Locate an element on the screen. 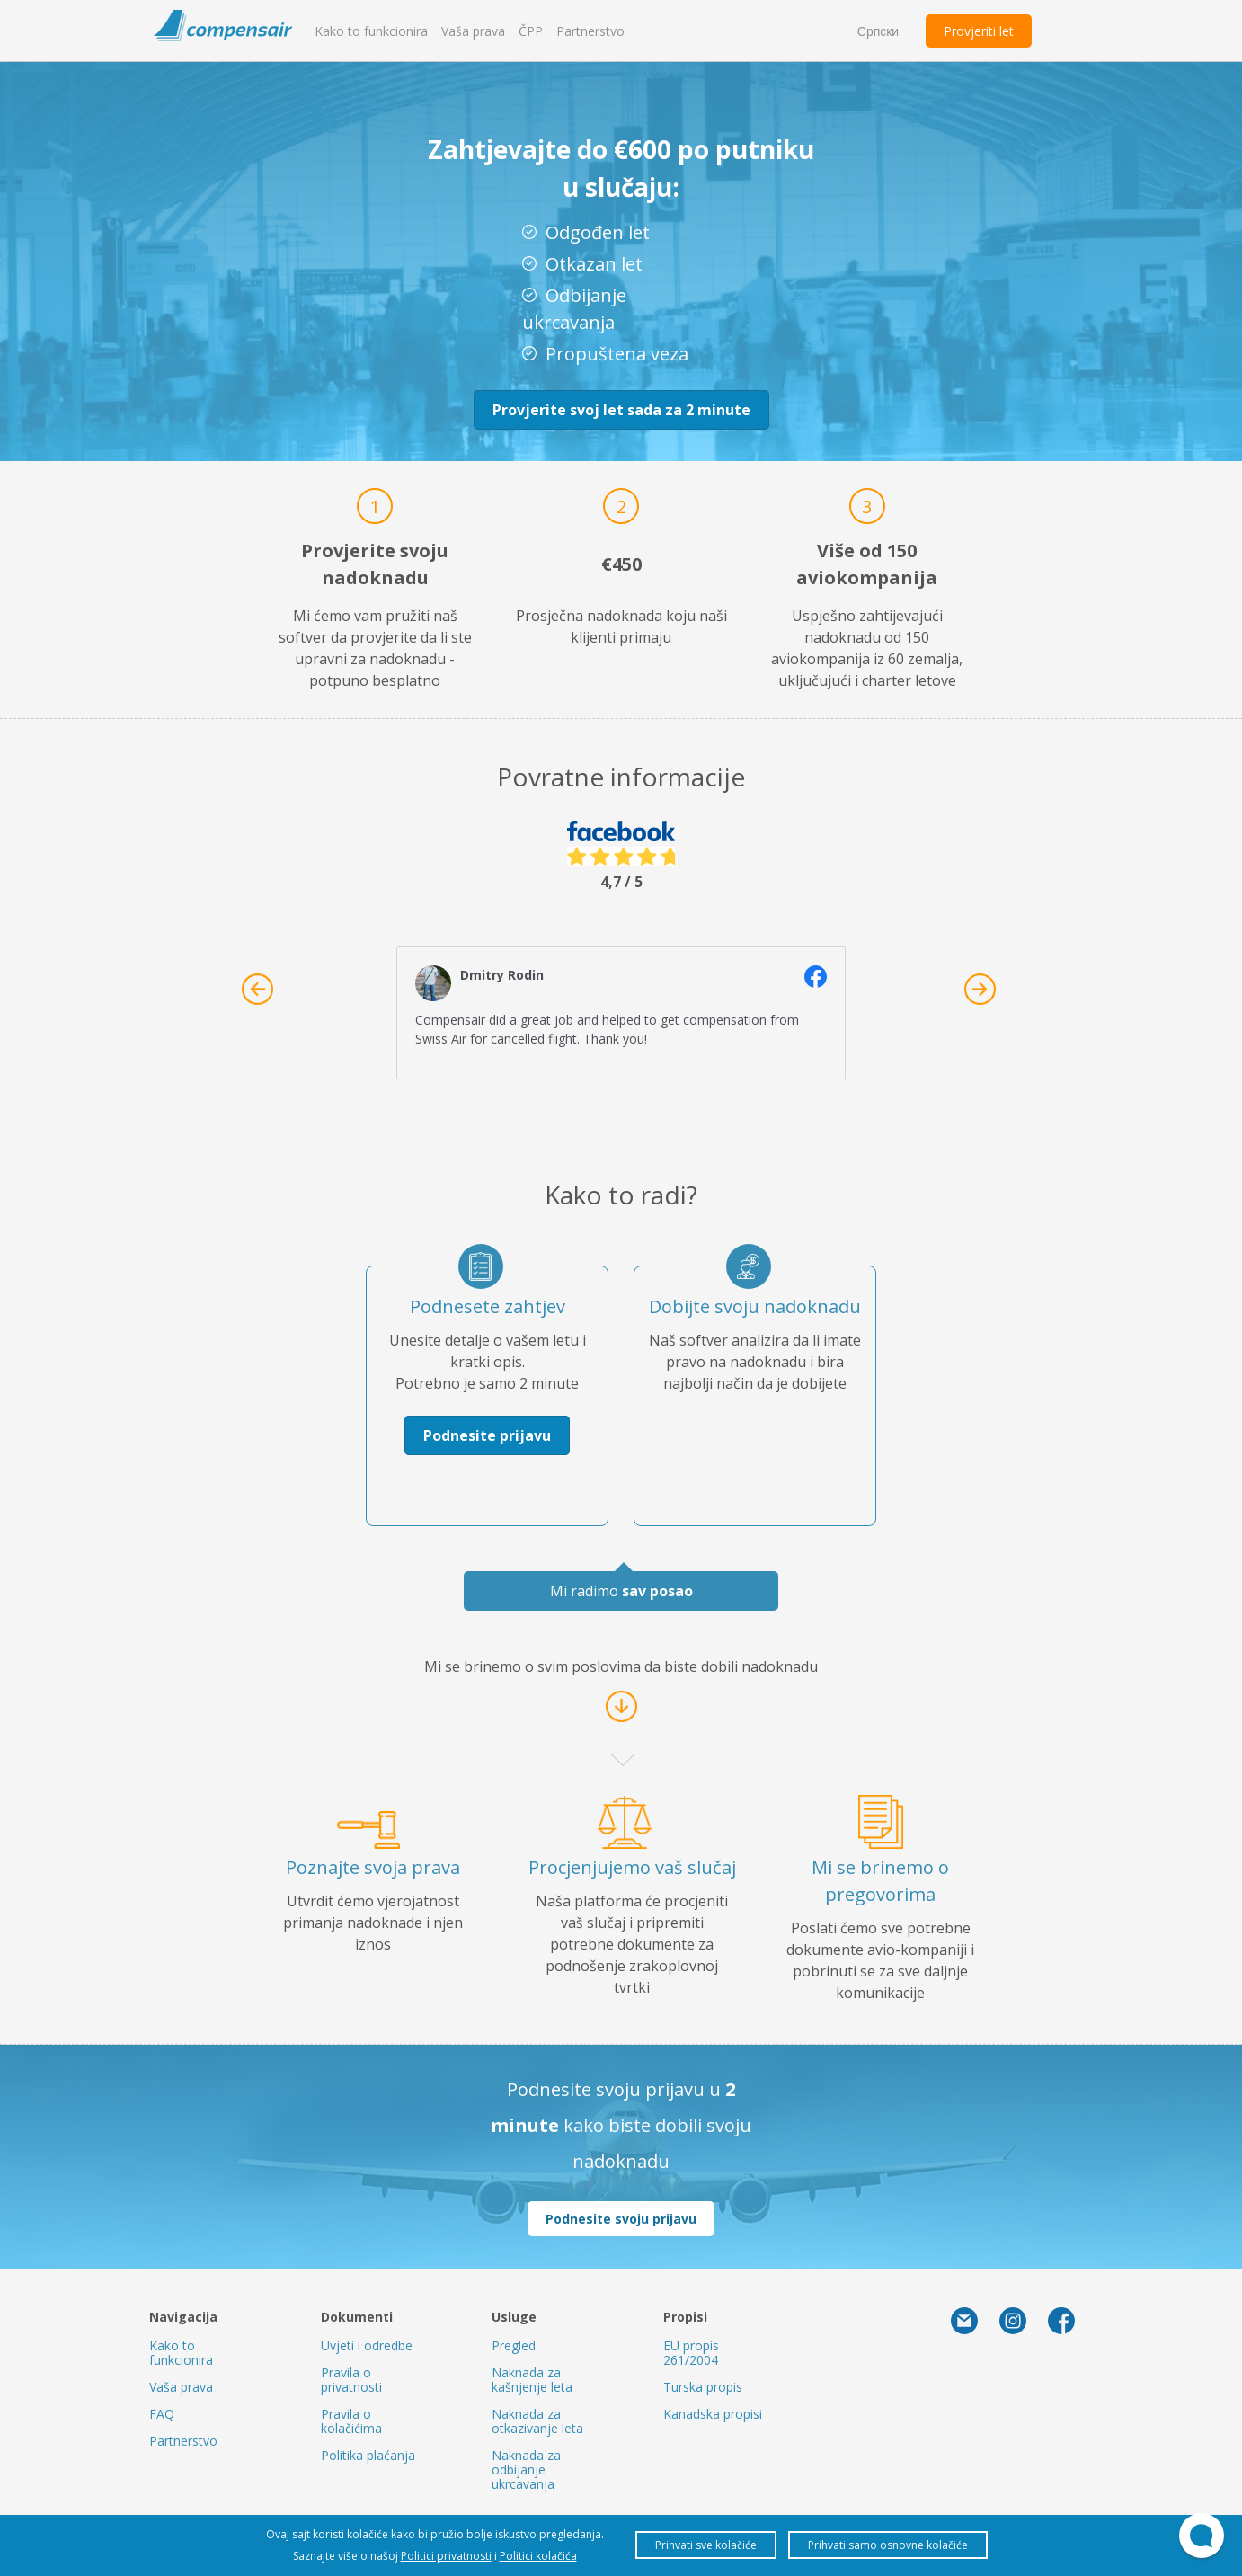 This screenshot has height=2576, width=1242. Prihvati sve kolačiće is located at coordinates (706, 2545).